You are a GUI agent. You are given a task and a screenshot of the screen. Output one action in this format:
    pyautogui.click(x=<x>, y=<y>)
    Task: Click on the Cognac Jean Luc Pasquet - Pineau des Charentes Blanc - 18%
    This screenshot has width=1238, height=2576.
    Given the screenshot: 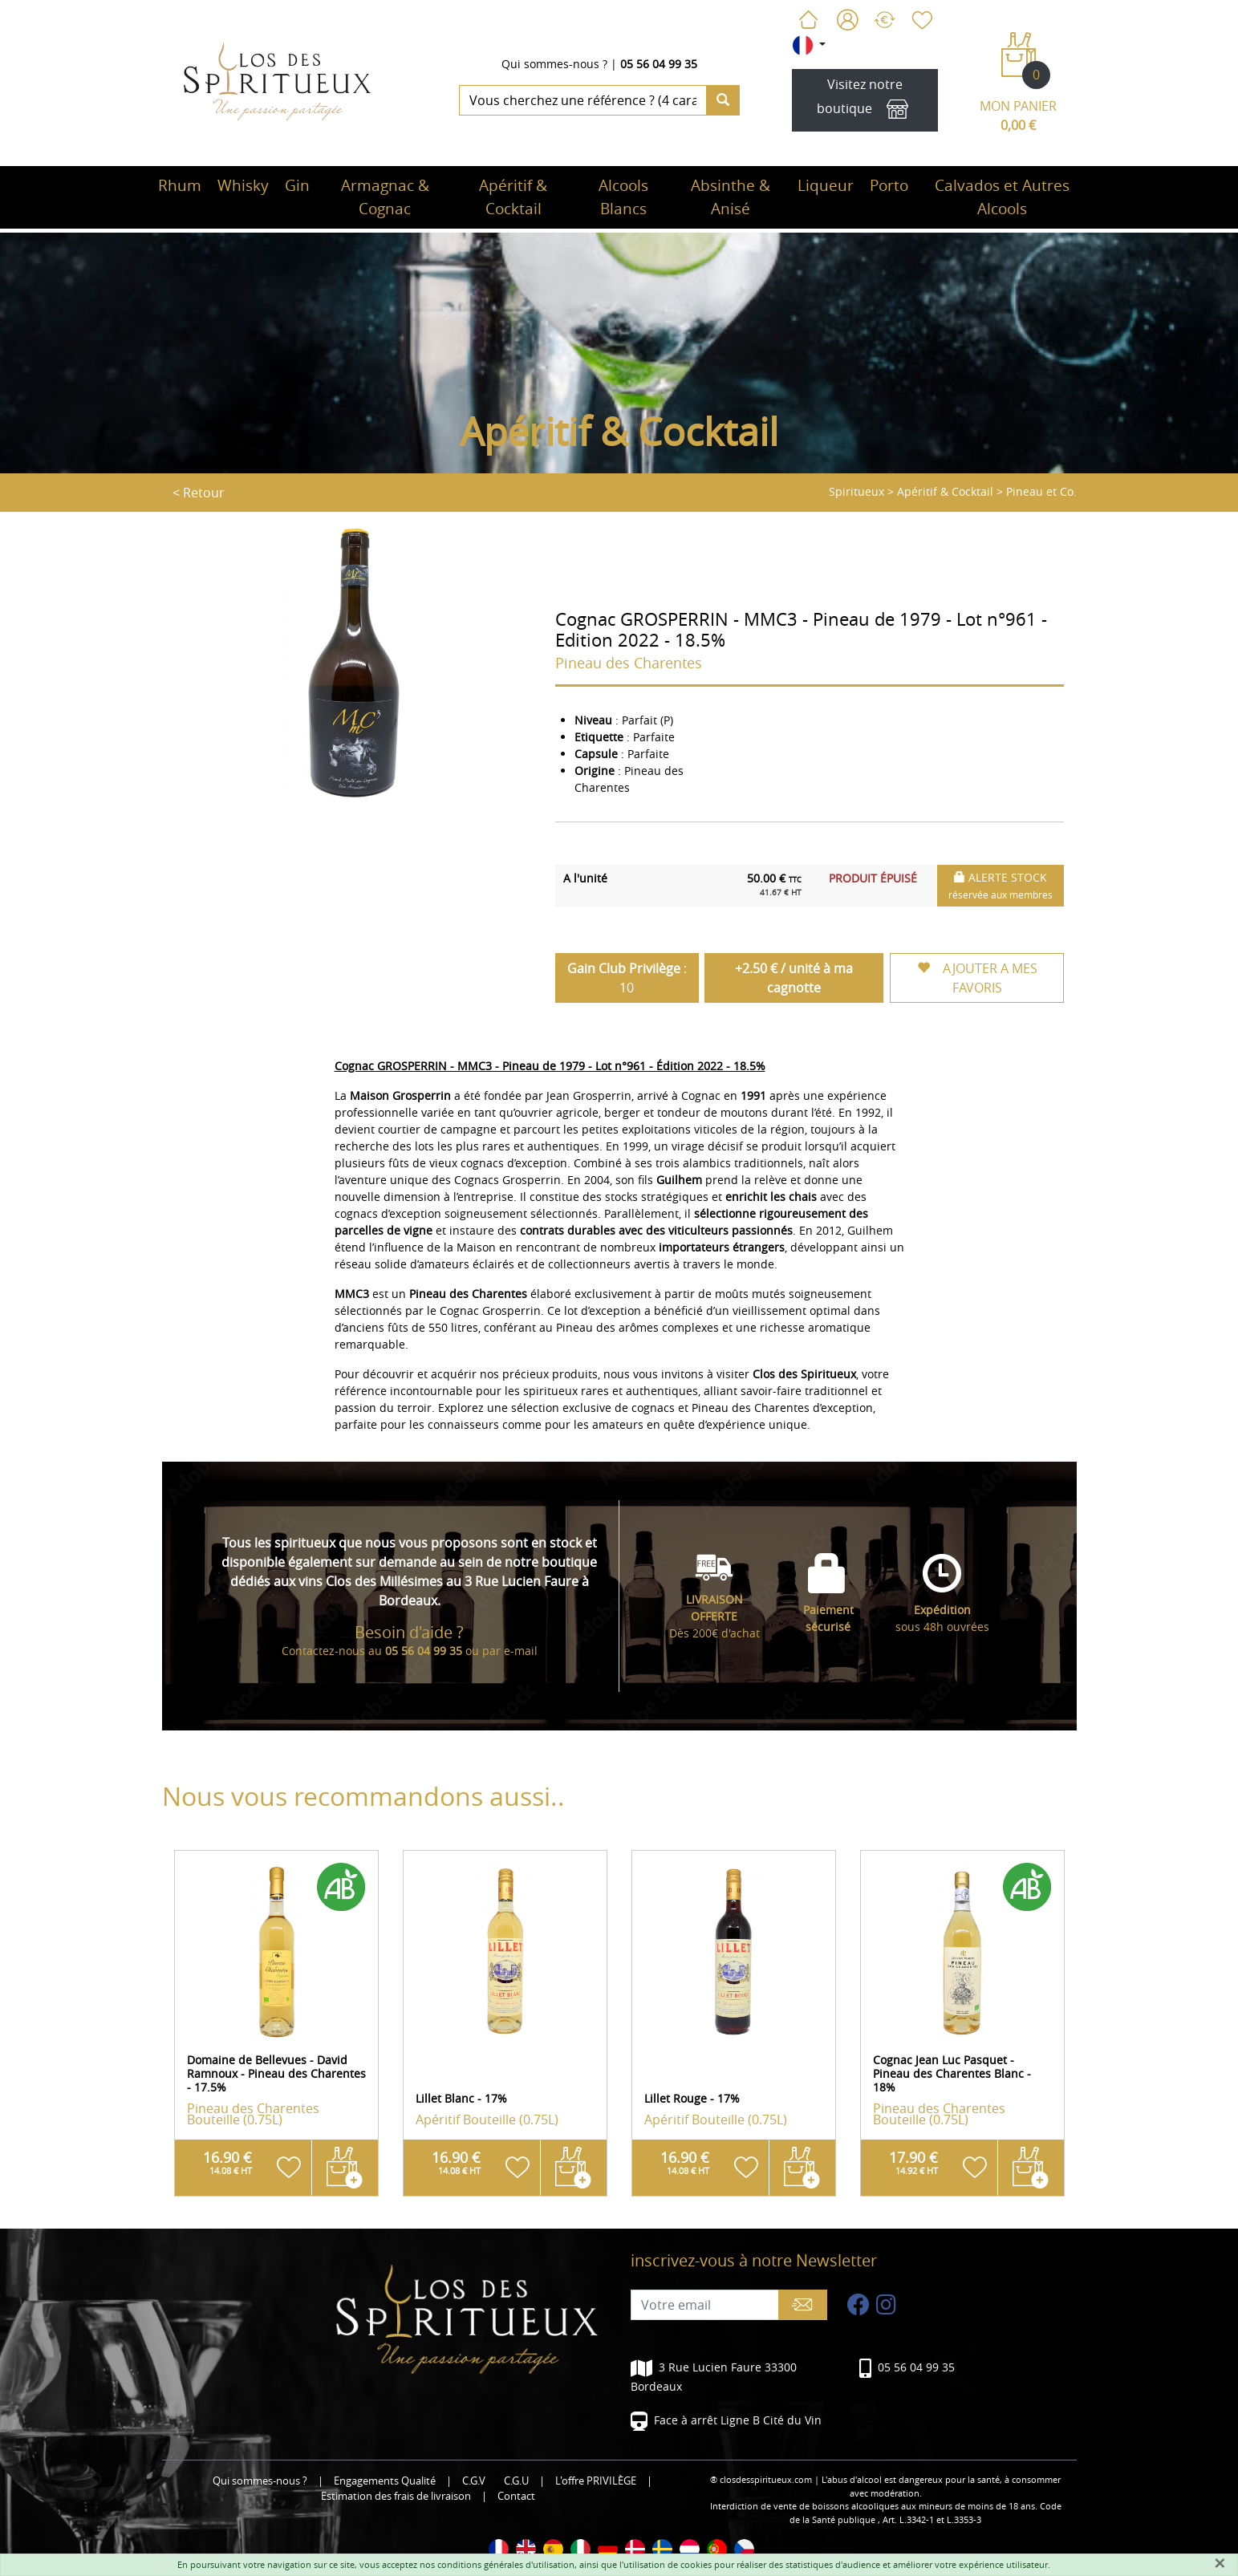 What is the action you would take?
    pyautogui.click(x=952, y=2073)
    